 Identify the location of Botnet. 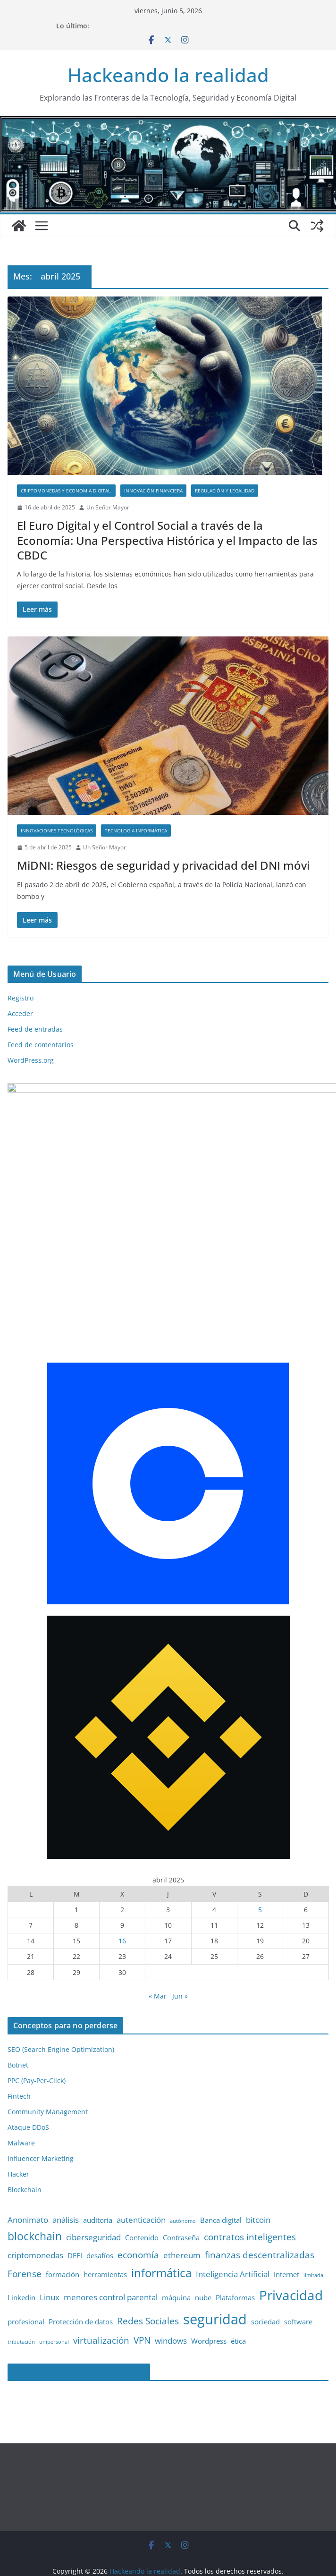
(18, 2020).